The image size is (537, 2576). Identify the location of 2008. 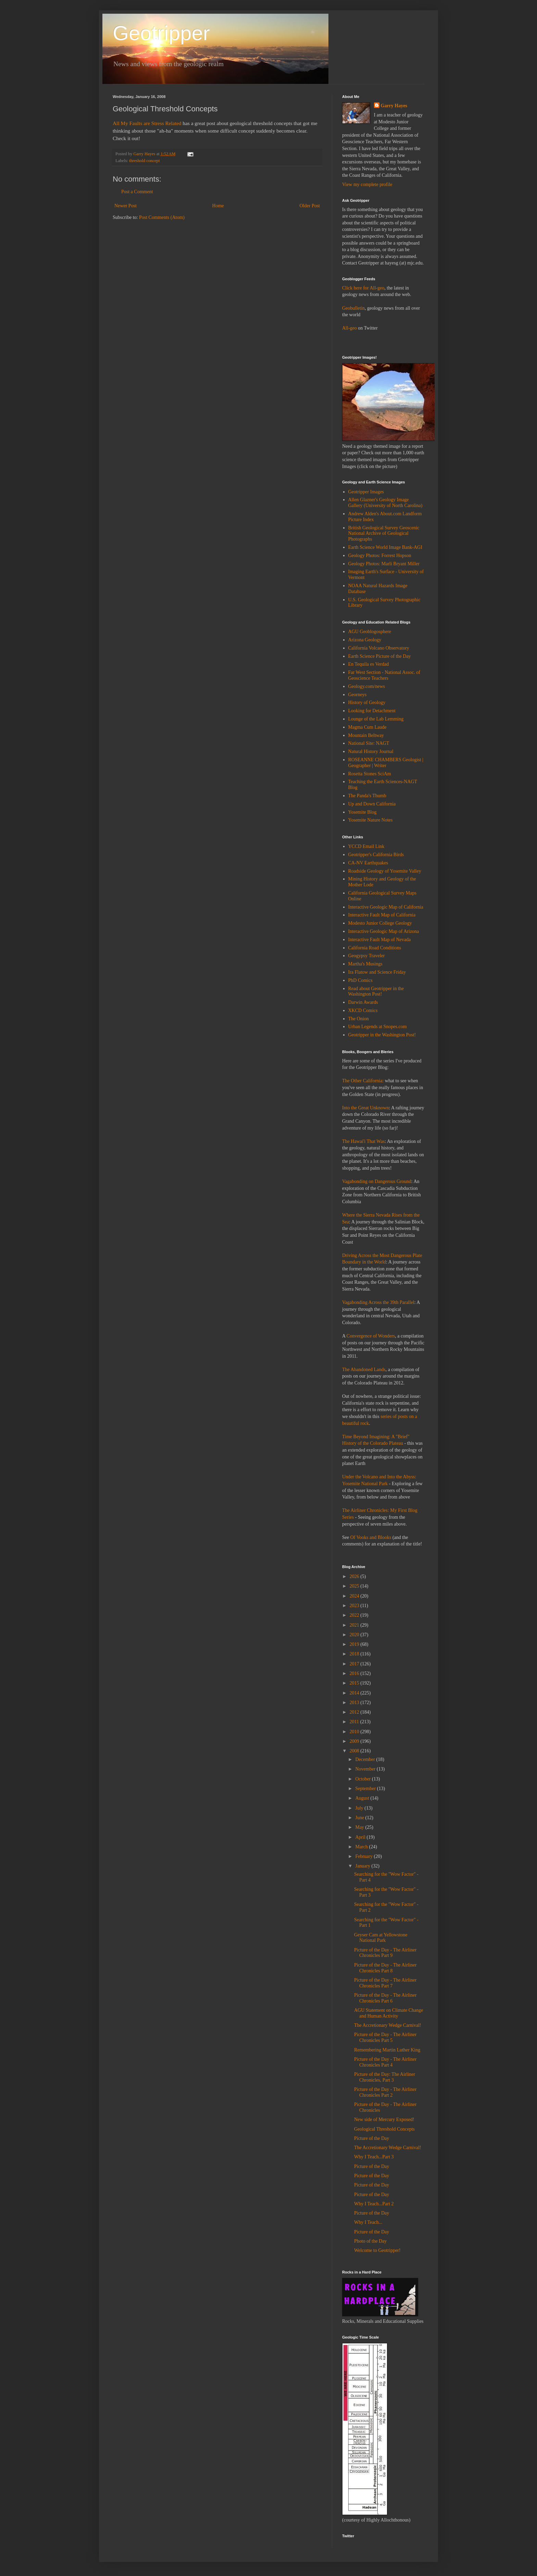
(355, 1750).